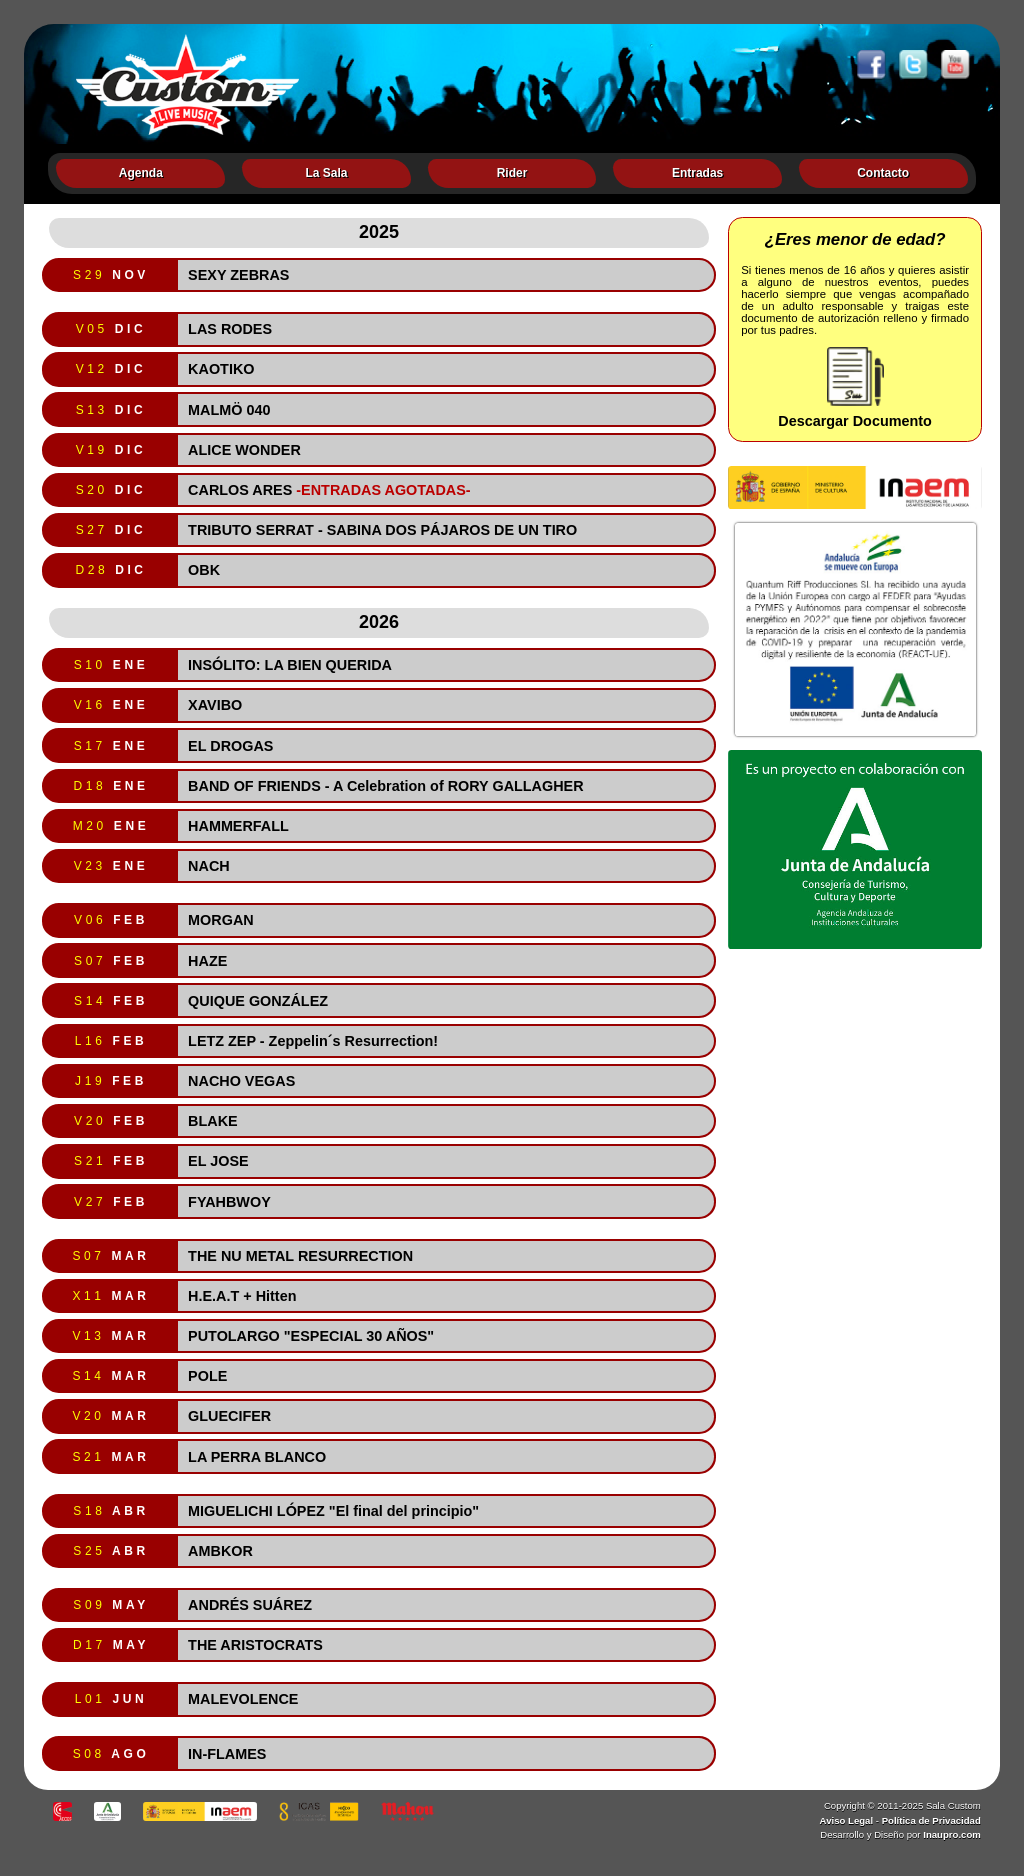  Describe the element at coordinates (847, 1820) in the screenshot. I see `Aviso Legal` at that location.